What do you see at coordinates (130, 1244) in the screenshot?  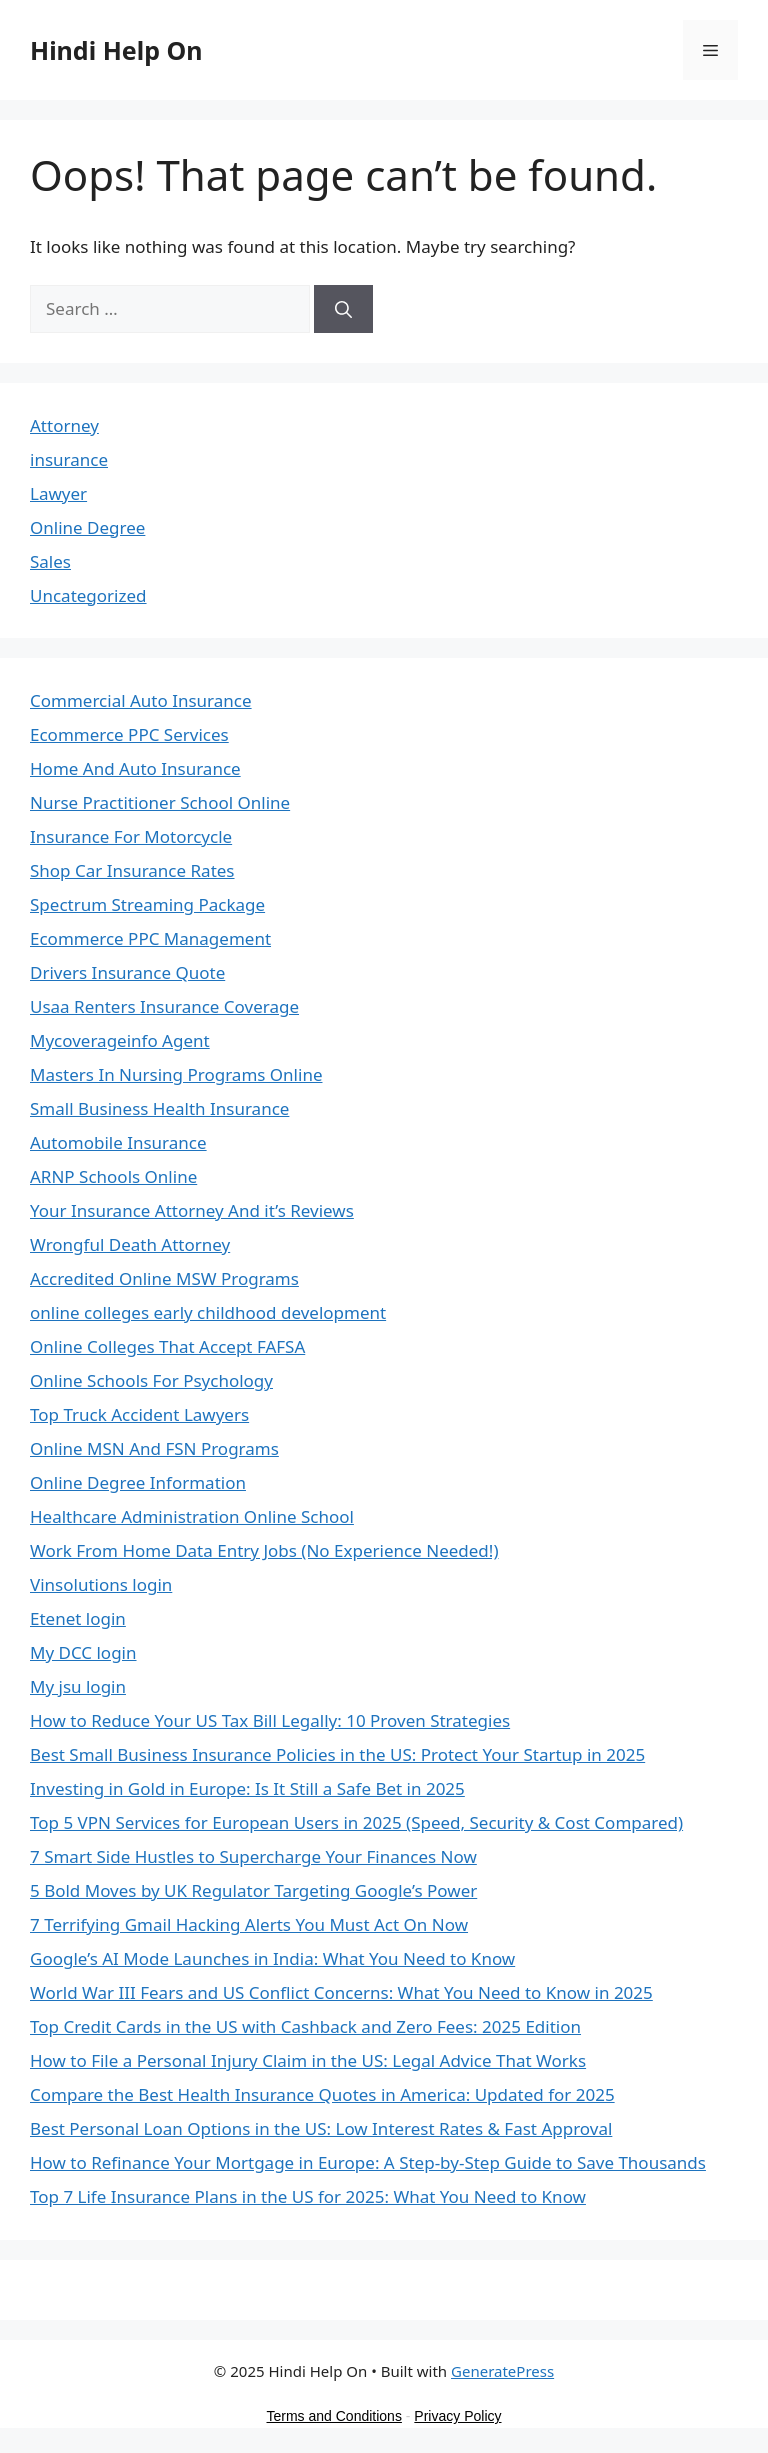 I see `Wrongful Death Attorney` at bounding box center [130, 1244].